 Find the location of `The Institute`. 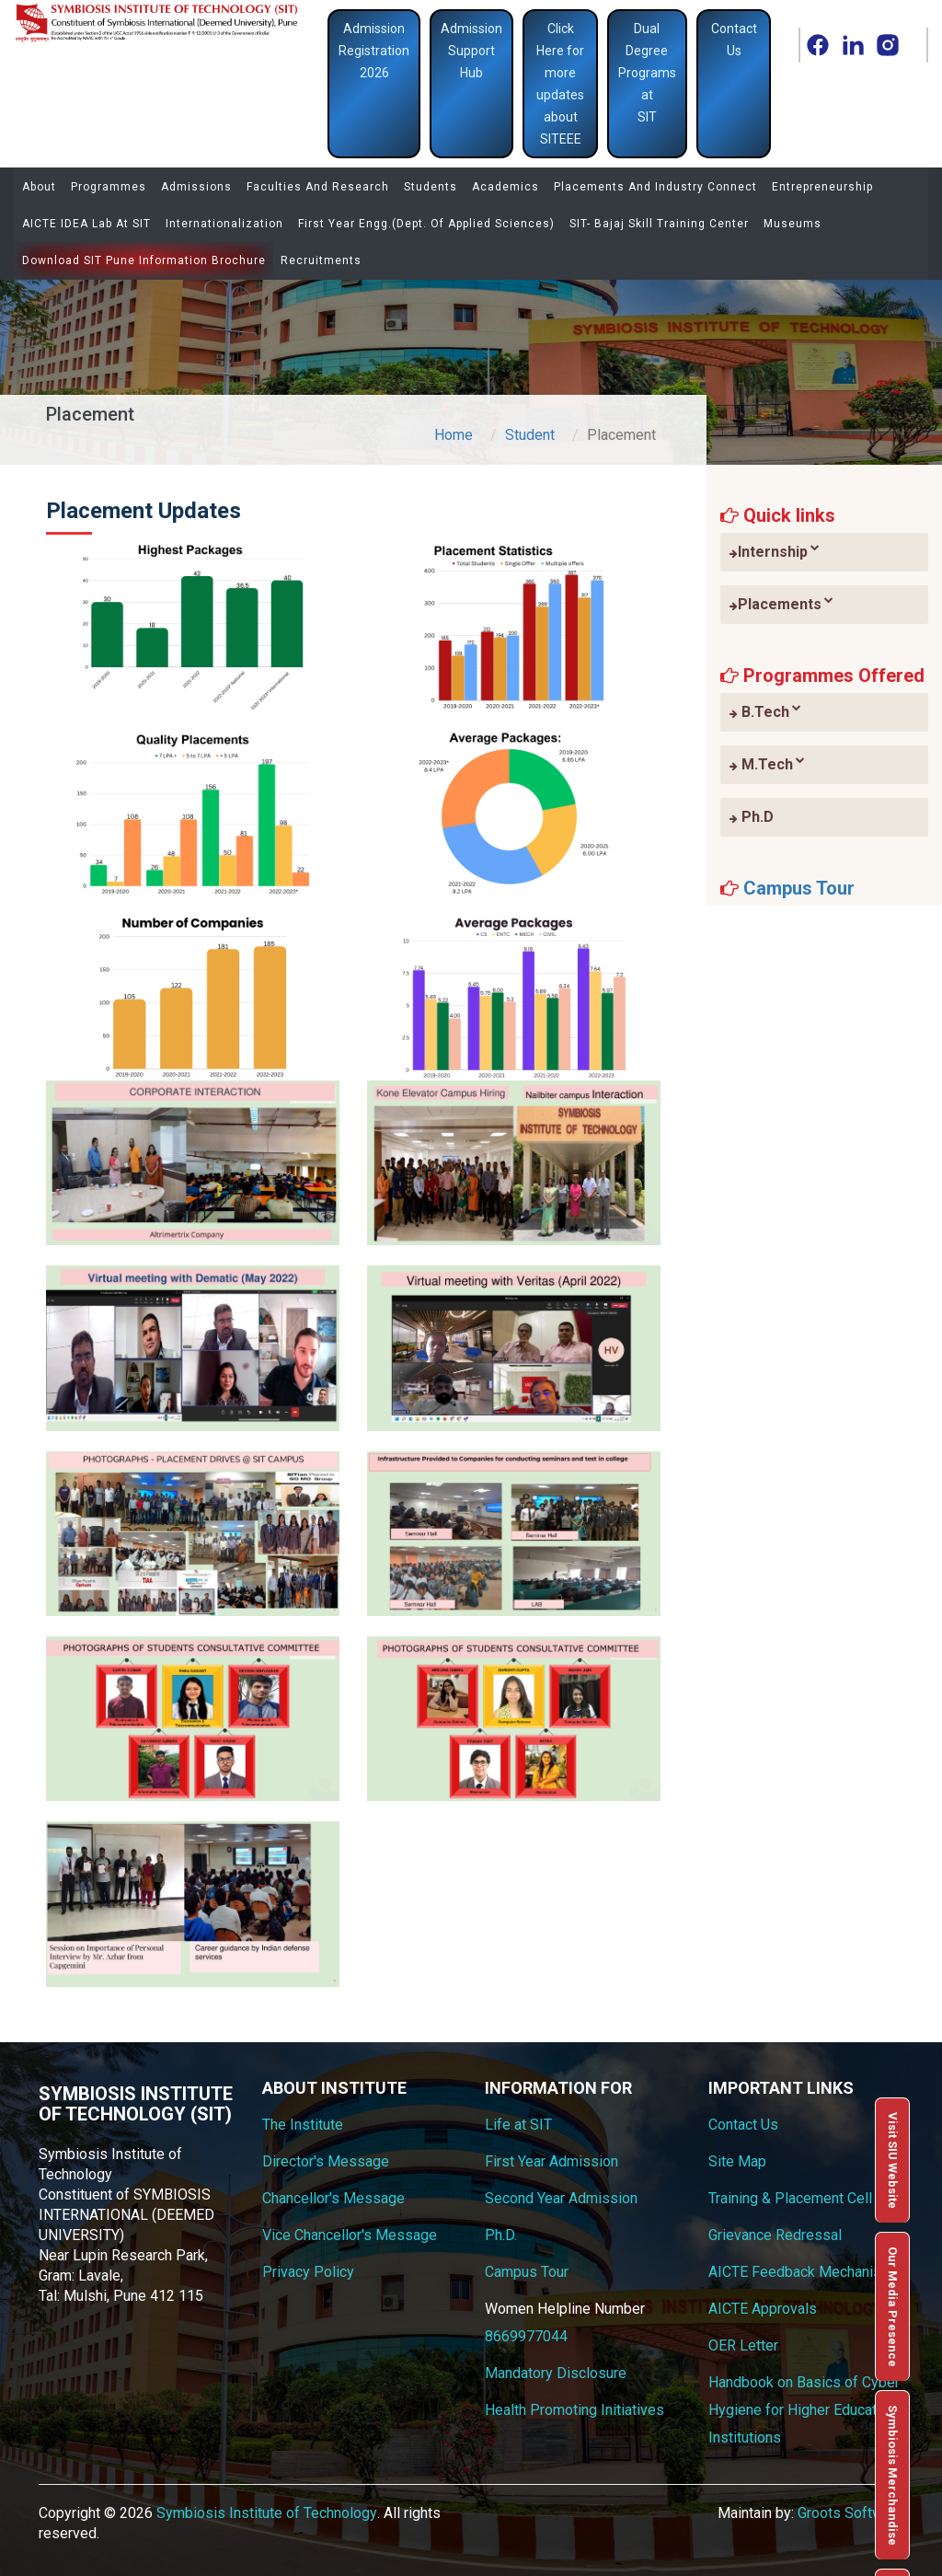

The Institute is located at coordinates (302, 2124).